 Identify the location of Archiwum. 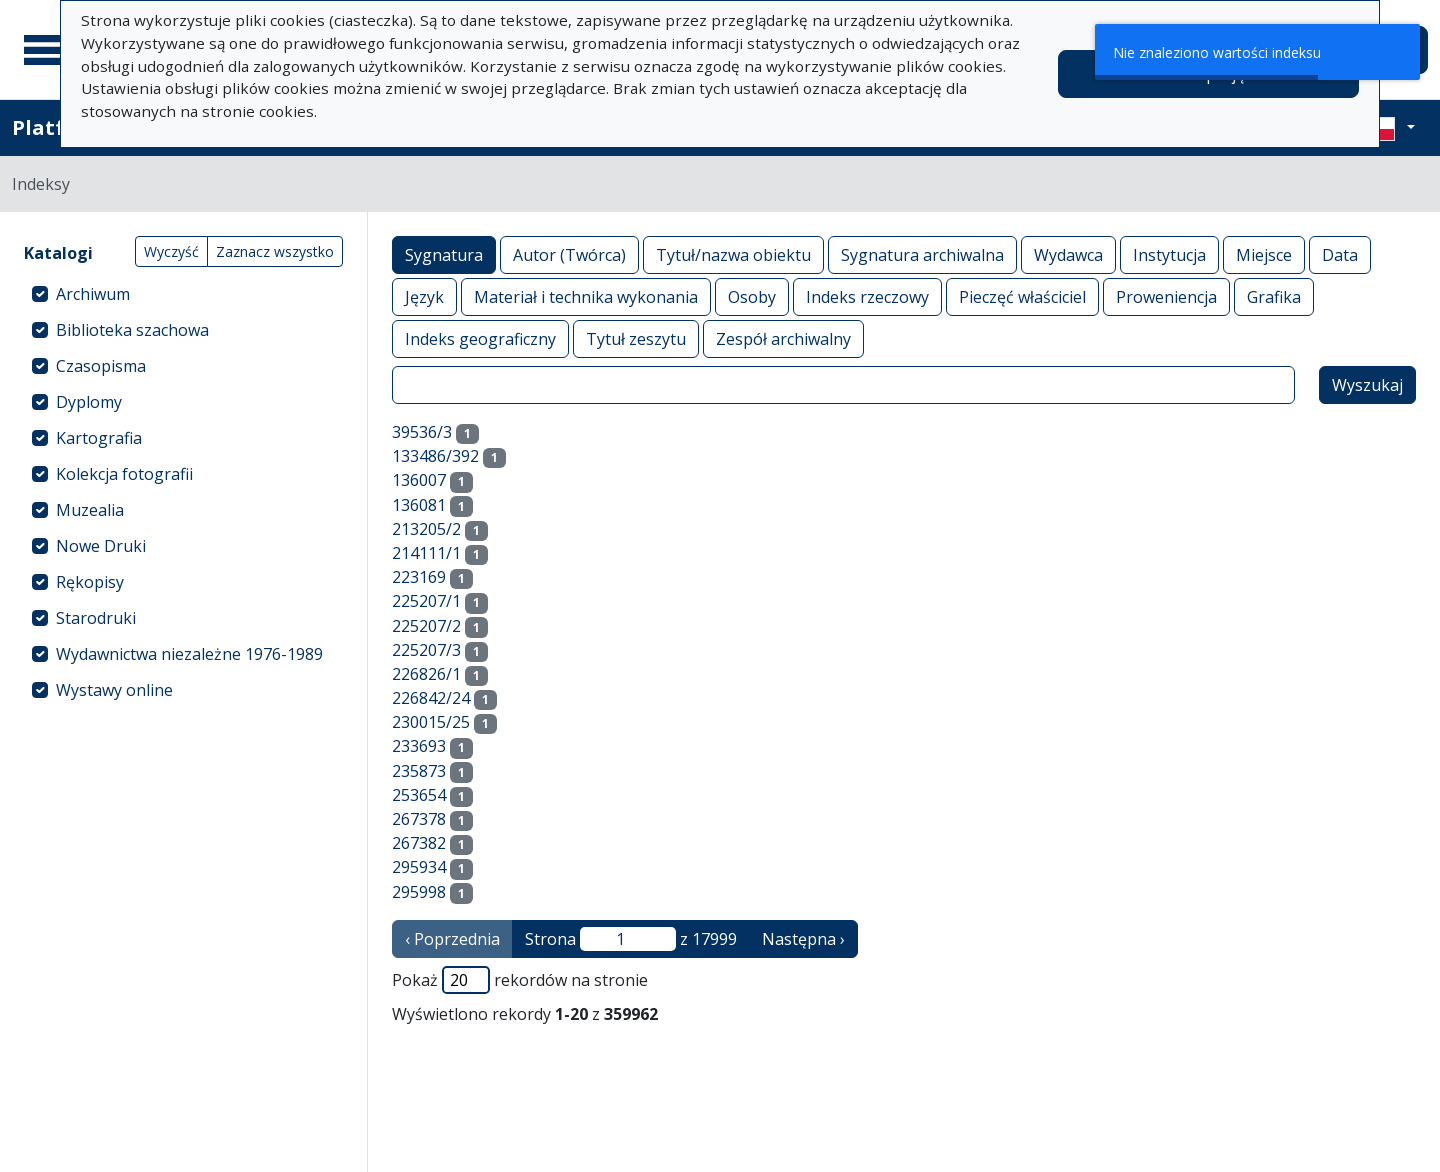
(93, 294).